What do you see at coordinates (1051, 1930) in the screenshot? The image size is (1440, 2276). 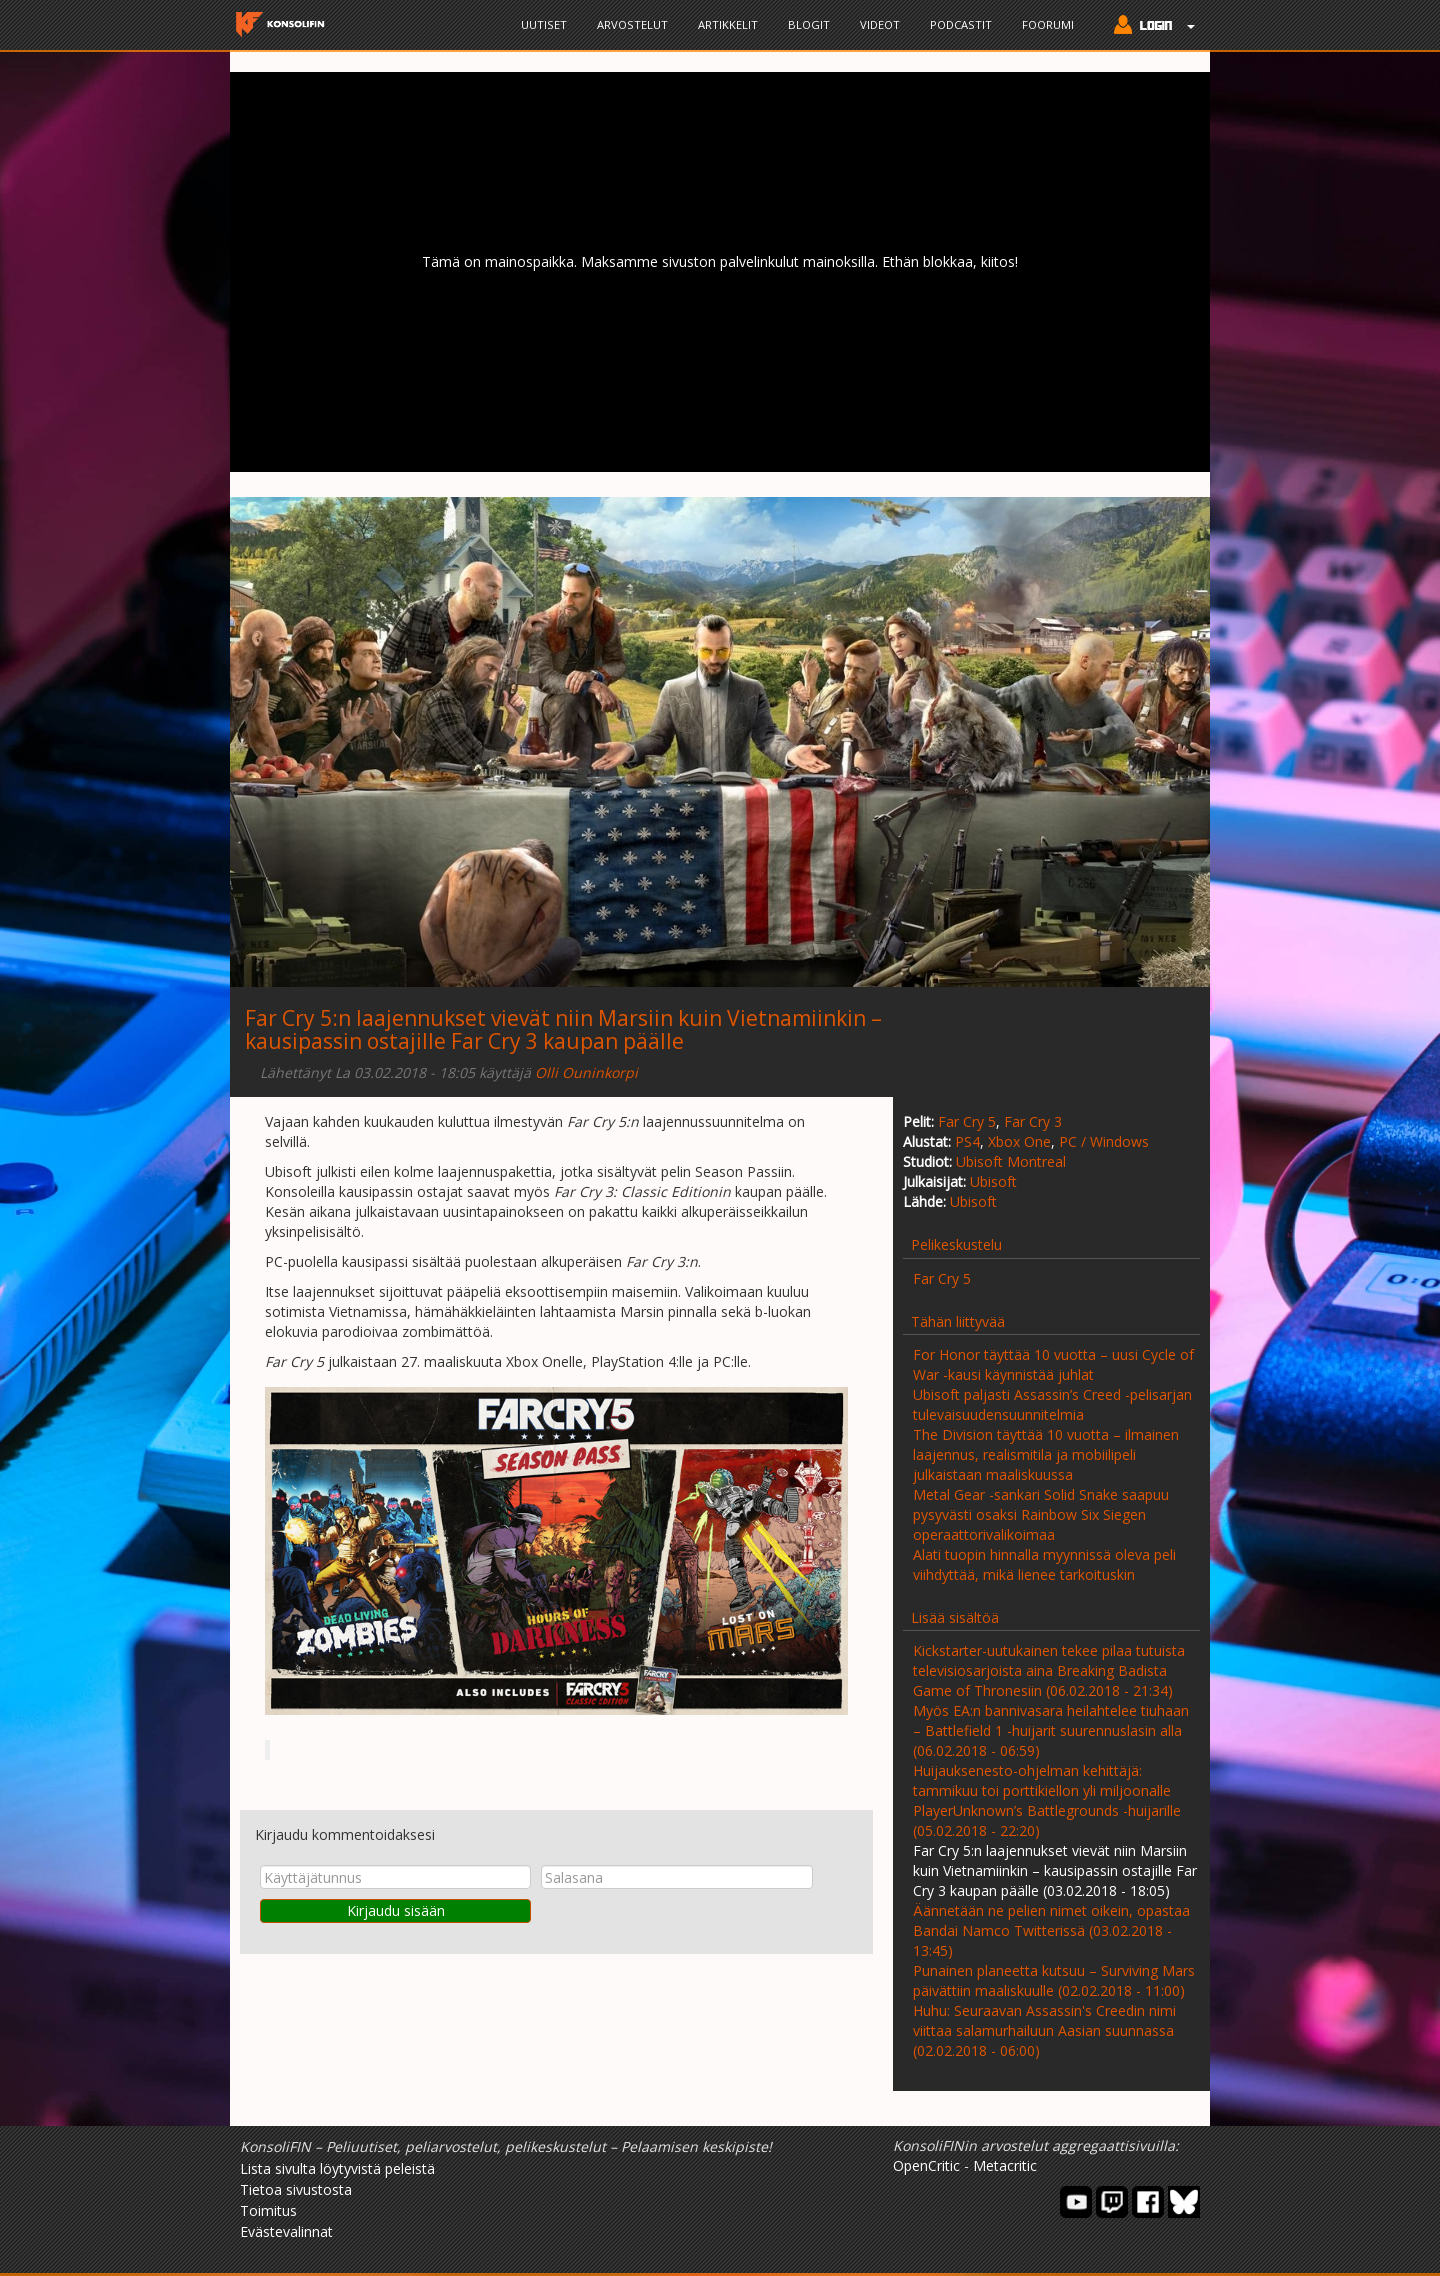 I see `Äännetään ne pelien nimet oikein, opastaa Bandai Namco Twitterissä (03.02.2018 - 13:45)` at bounding box center [1051, 1930].